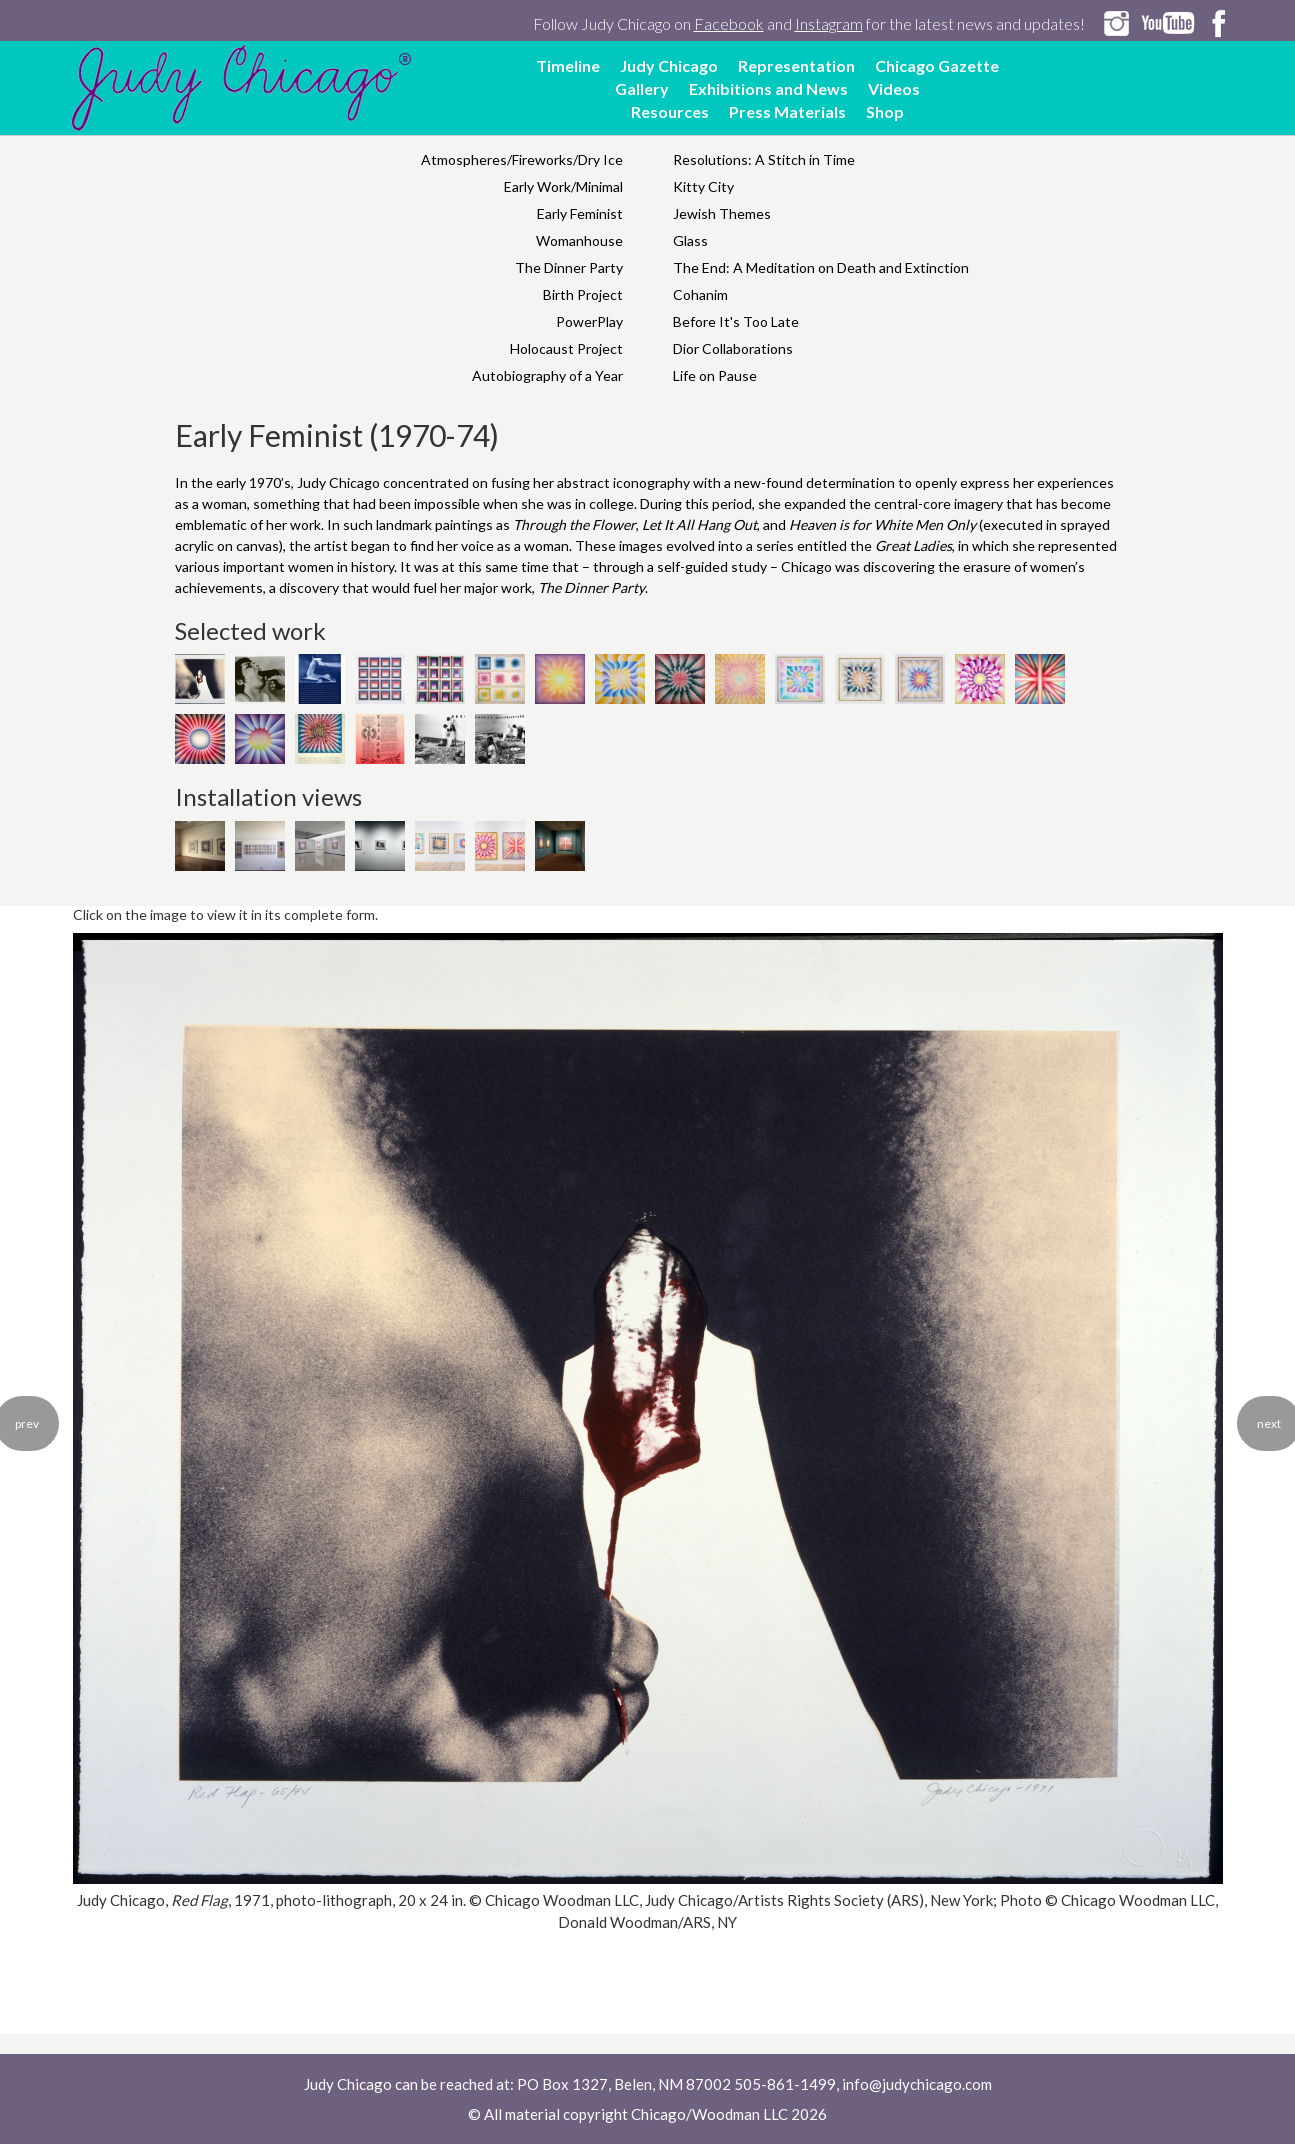 Image resolution: width=1295 pixels, height=2144 pixels. Describe the element at coordinates (736, 321) in the screenshot. I see `Before It's Too Late` at that location.